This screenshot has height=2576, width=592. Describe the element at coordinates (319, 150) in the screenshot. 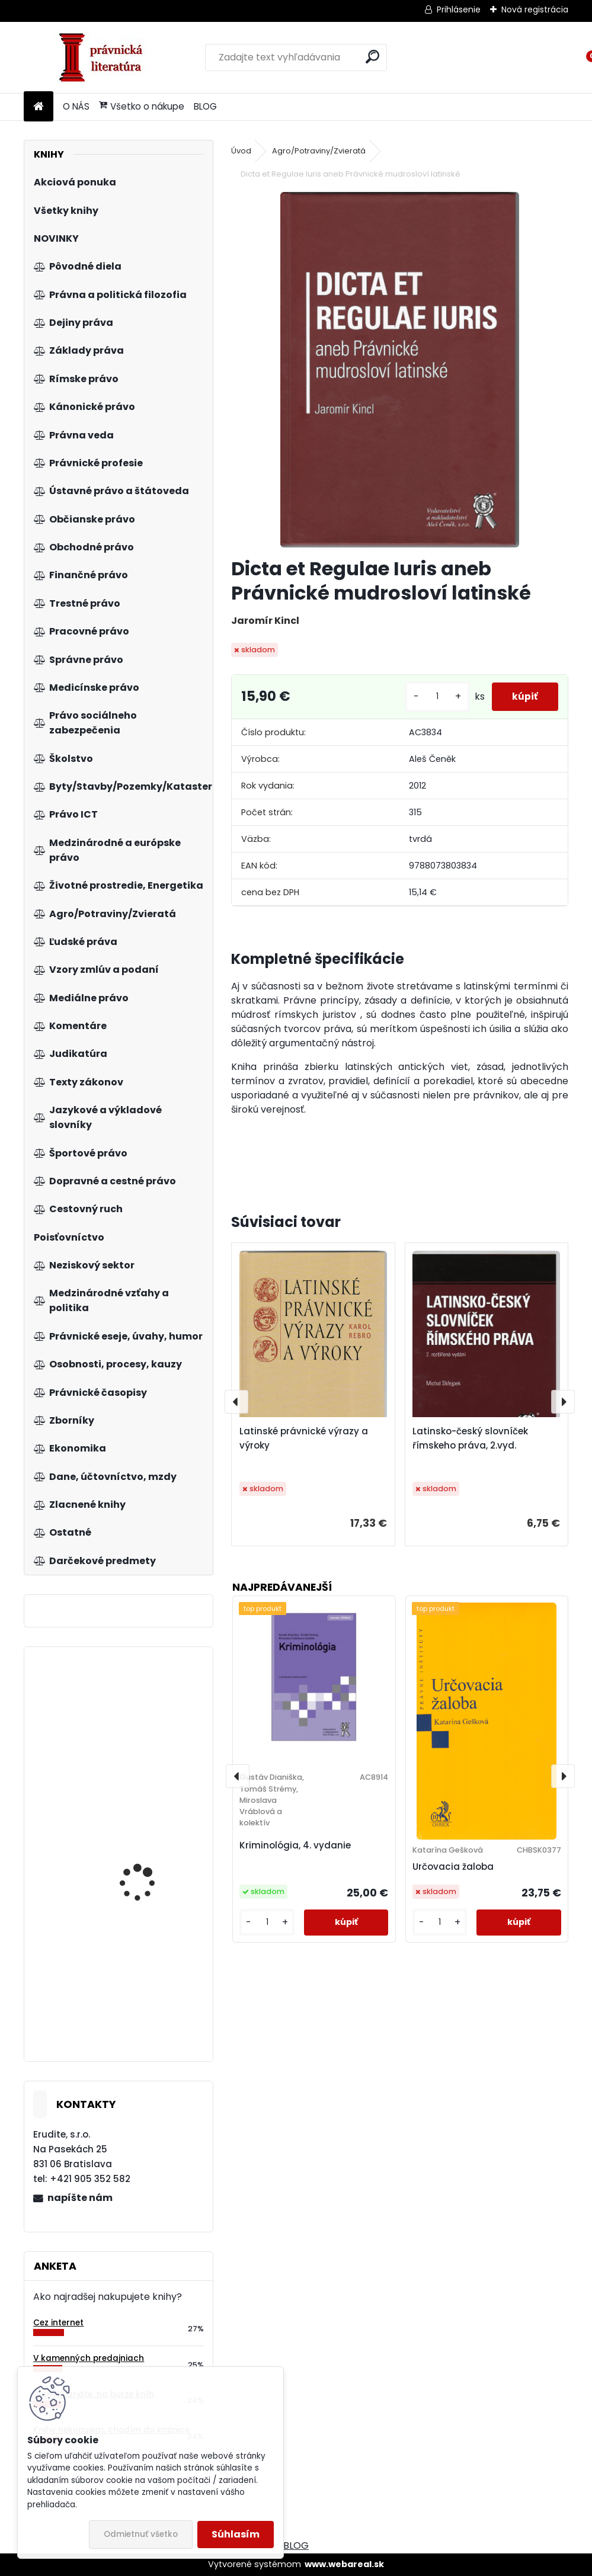

I see `Agro/Potraviny/Zvieratá` at that location.